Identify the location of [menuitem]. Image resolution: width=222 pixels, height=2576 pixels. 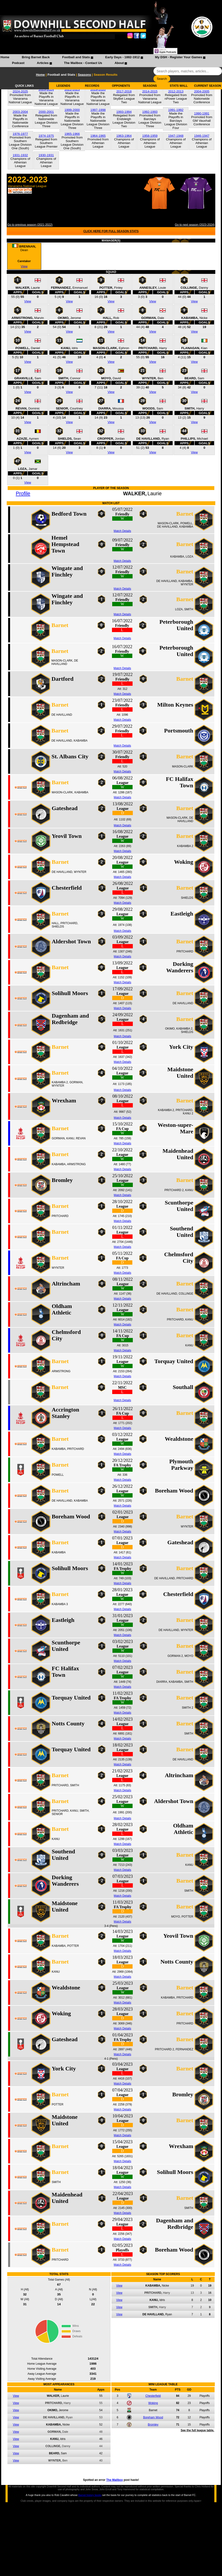
(5, 58).